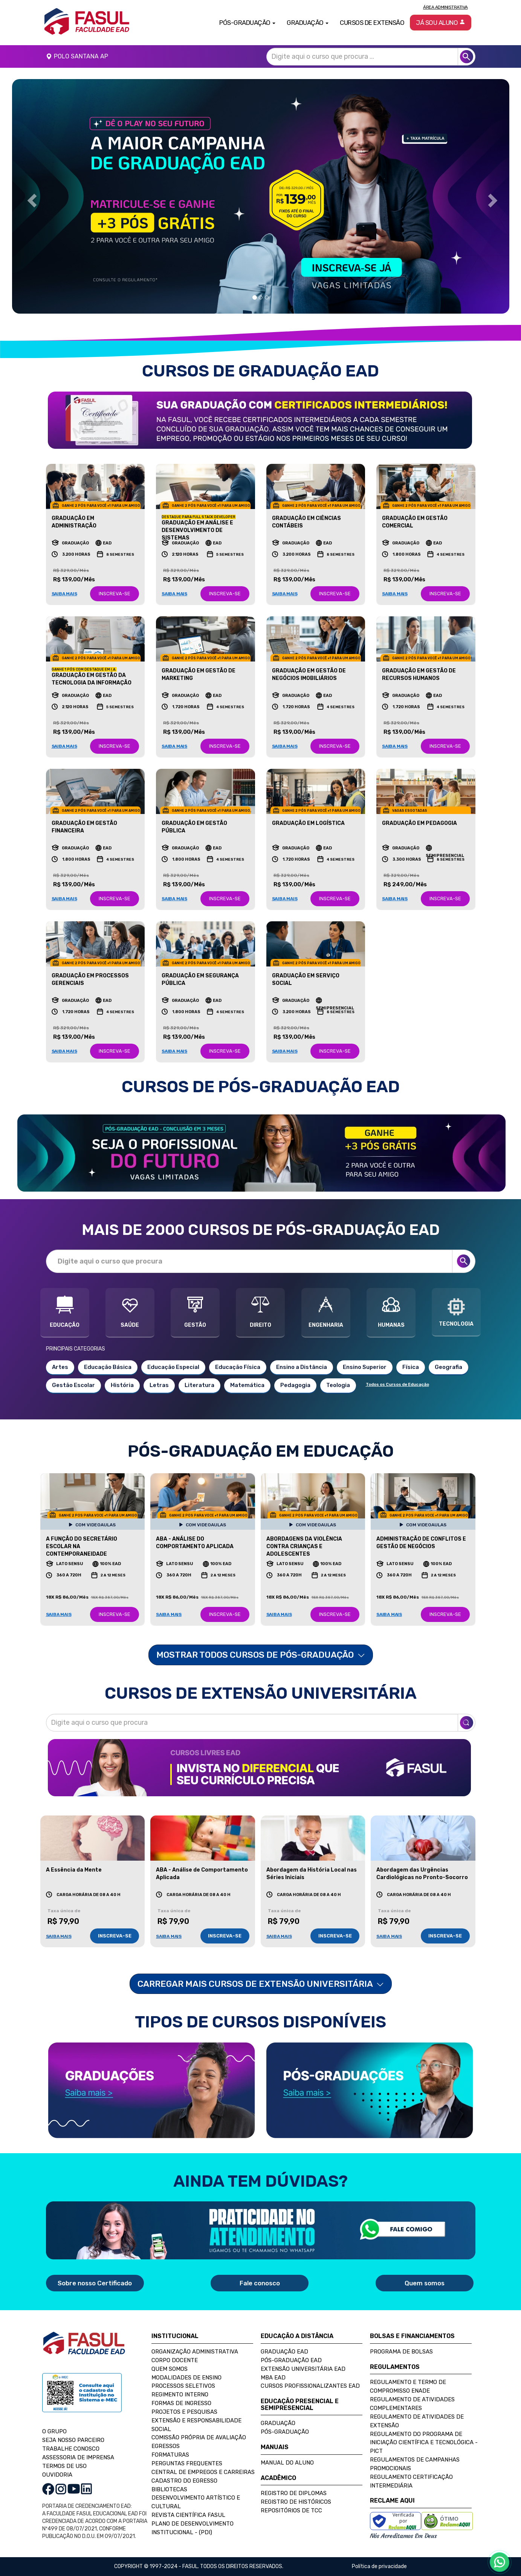 The width and height of the screenshot is (521, 2576). Describe the element at coordinates (296, 2501) in the screenshot. I see `Registro de Históricos` at that location.